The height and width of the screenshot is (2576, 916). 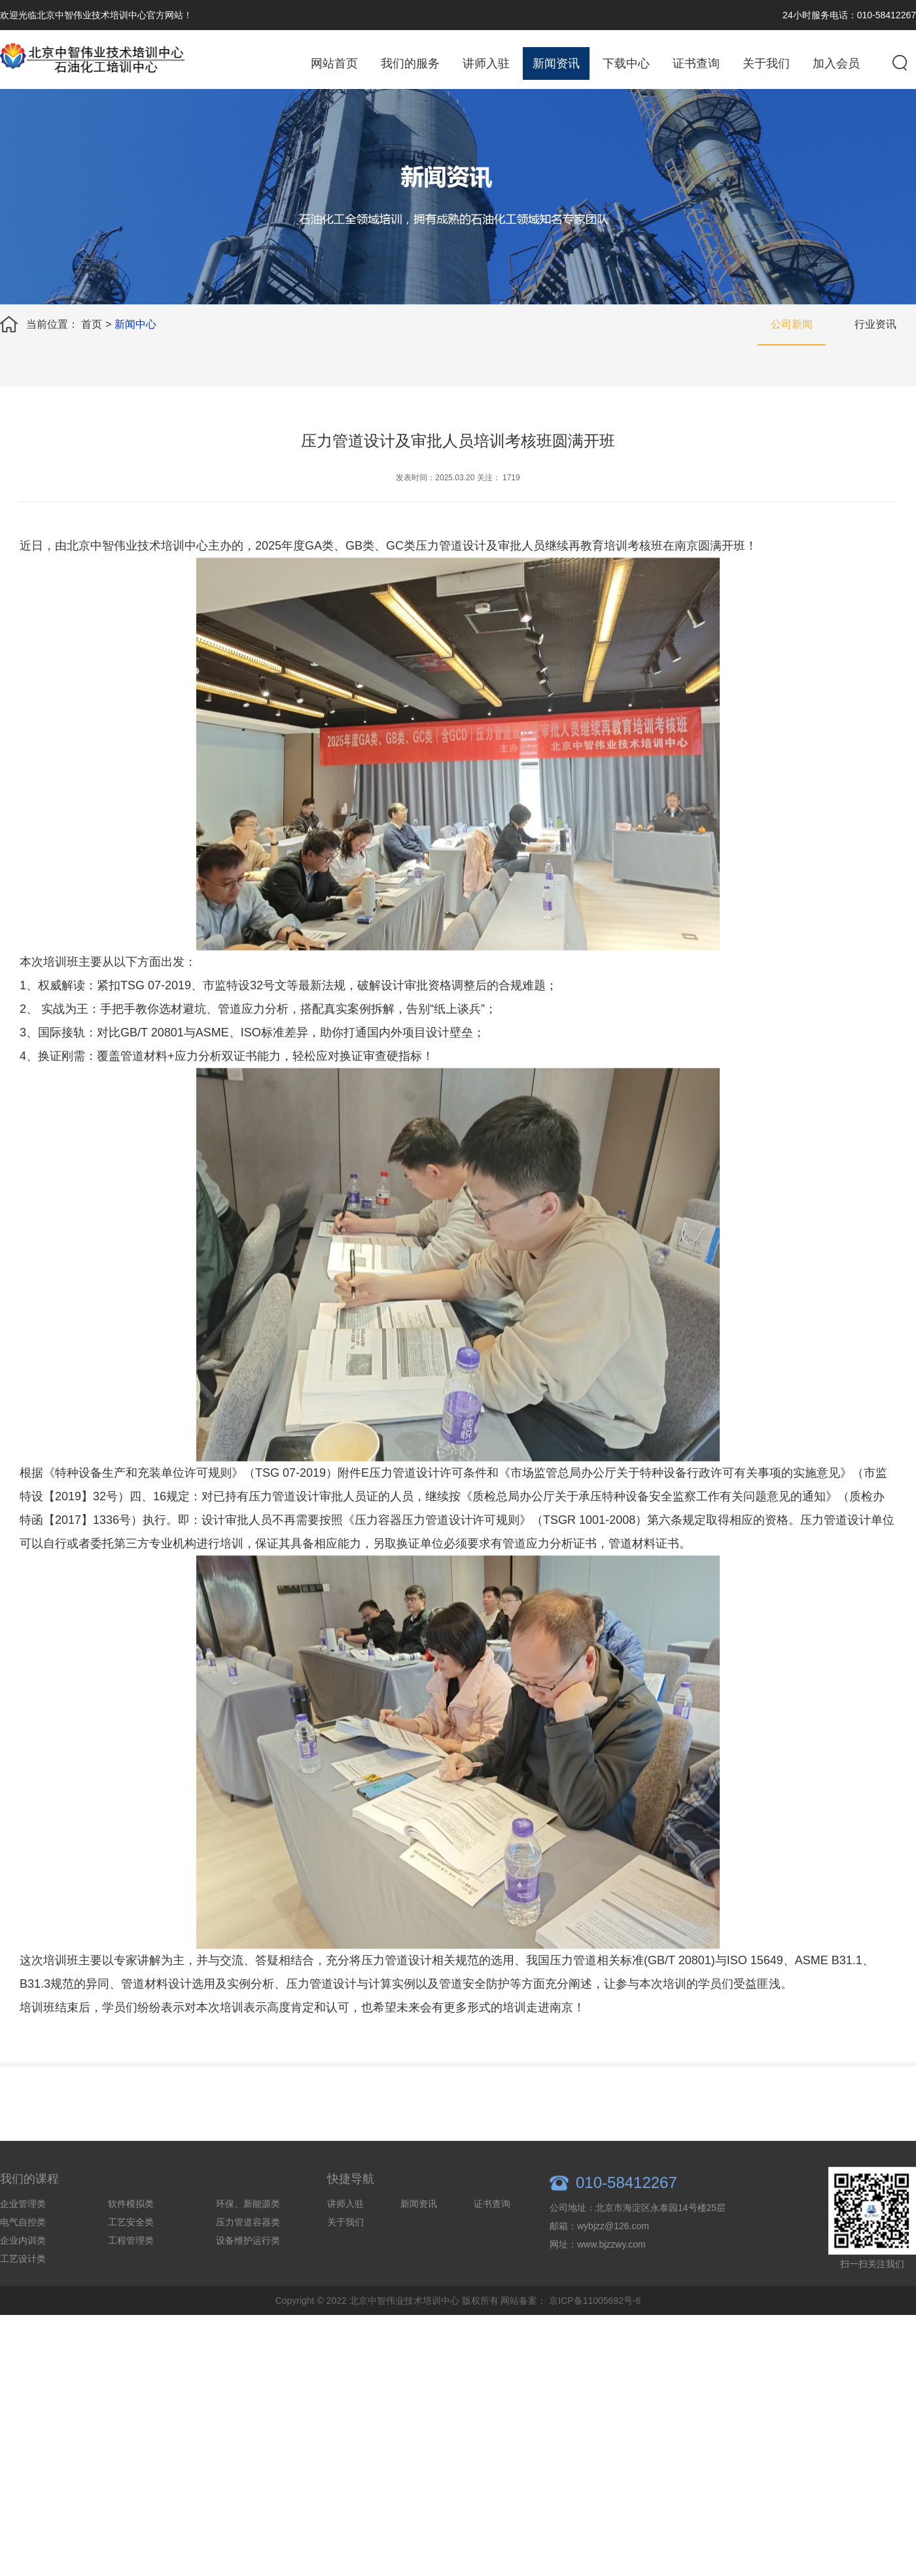 I want to click on 京ICP备11005692号-6, so click(x=595, y=2323).